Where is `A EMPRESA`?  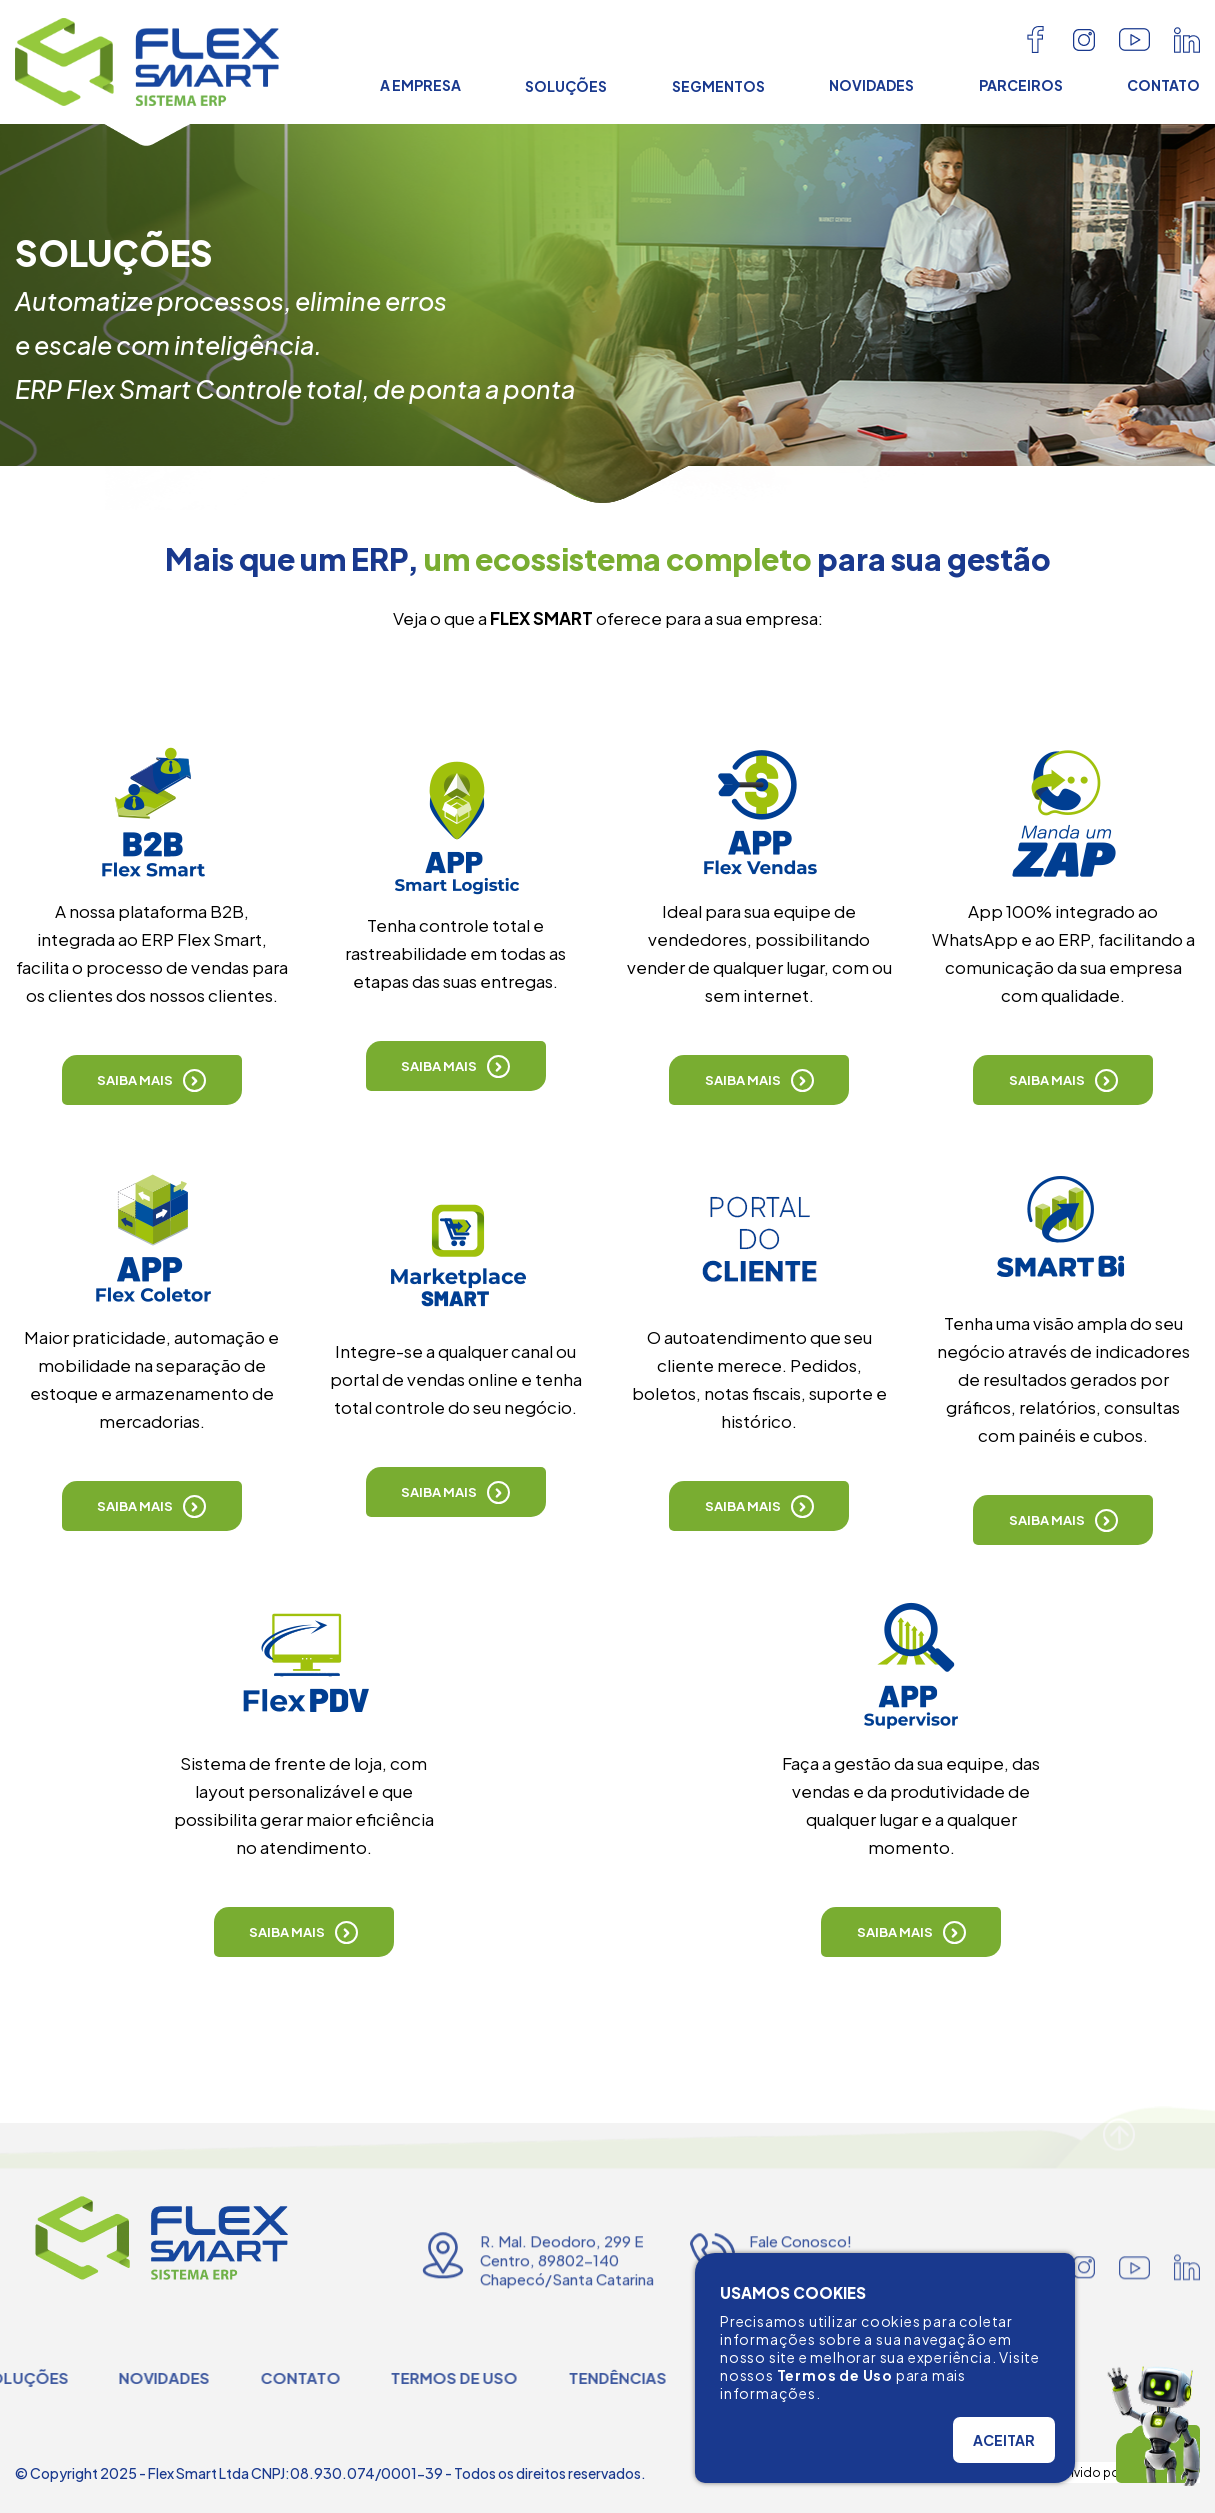
A EMPRESA is located at coordinates (420, 85).